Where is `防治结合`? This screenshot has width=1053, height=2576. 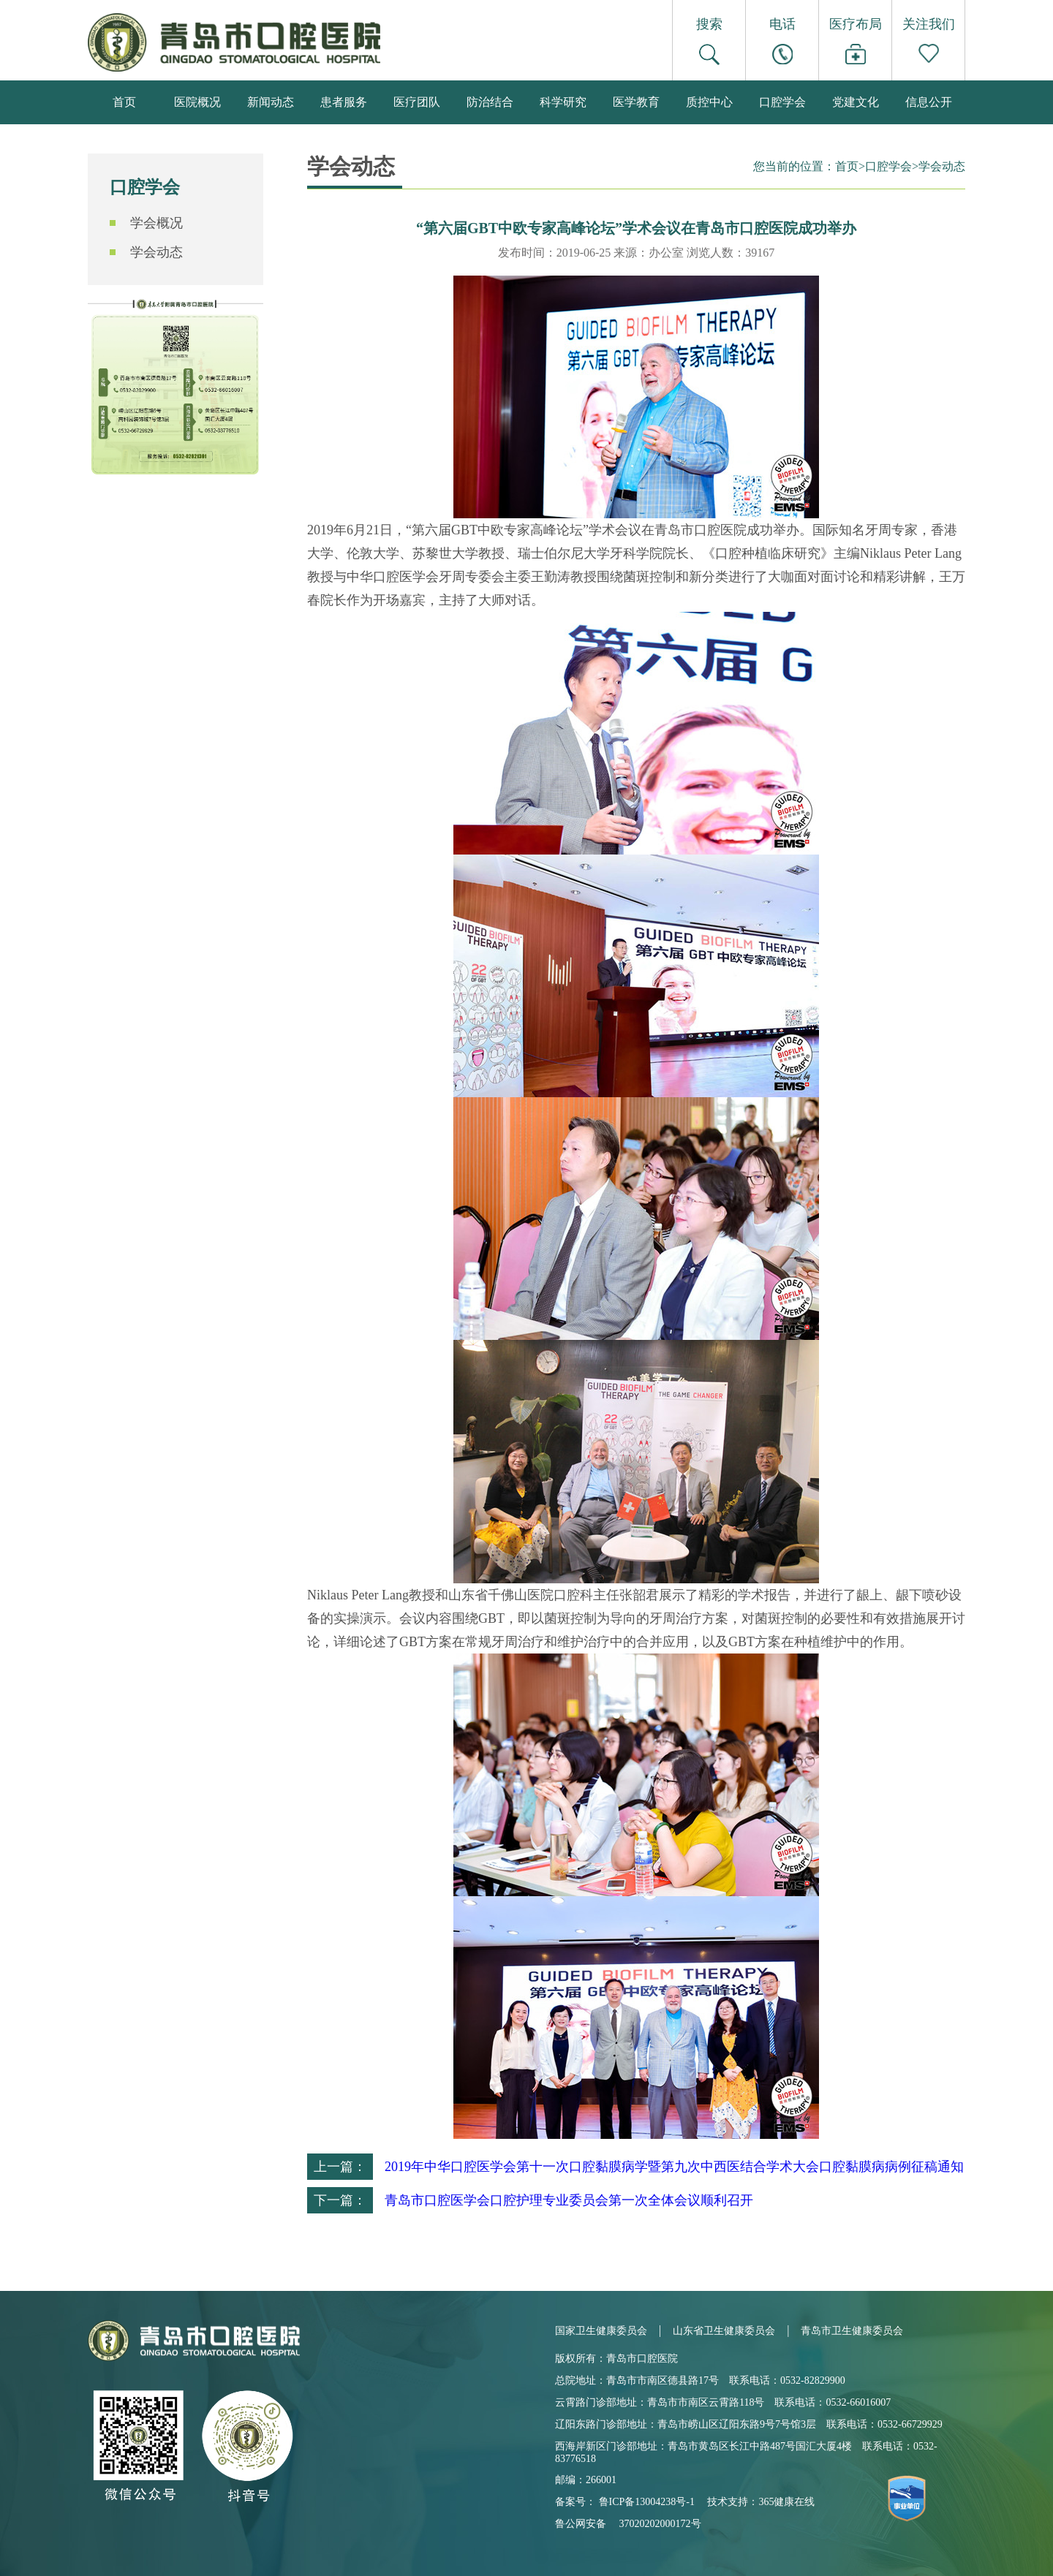
防治结合 is located at coordinates (490, 102).